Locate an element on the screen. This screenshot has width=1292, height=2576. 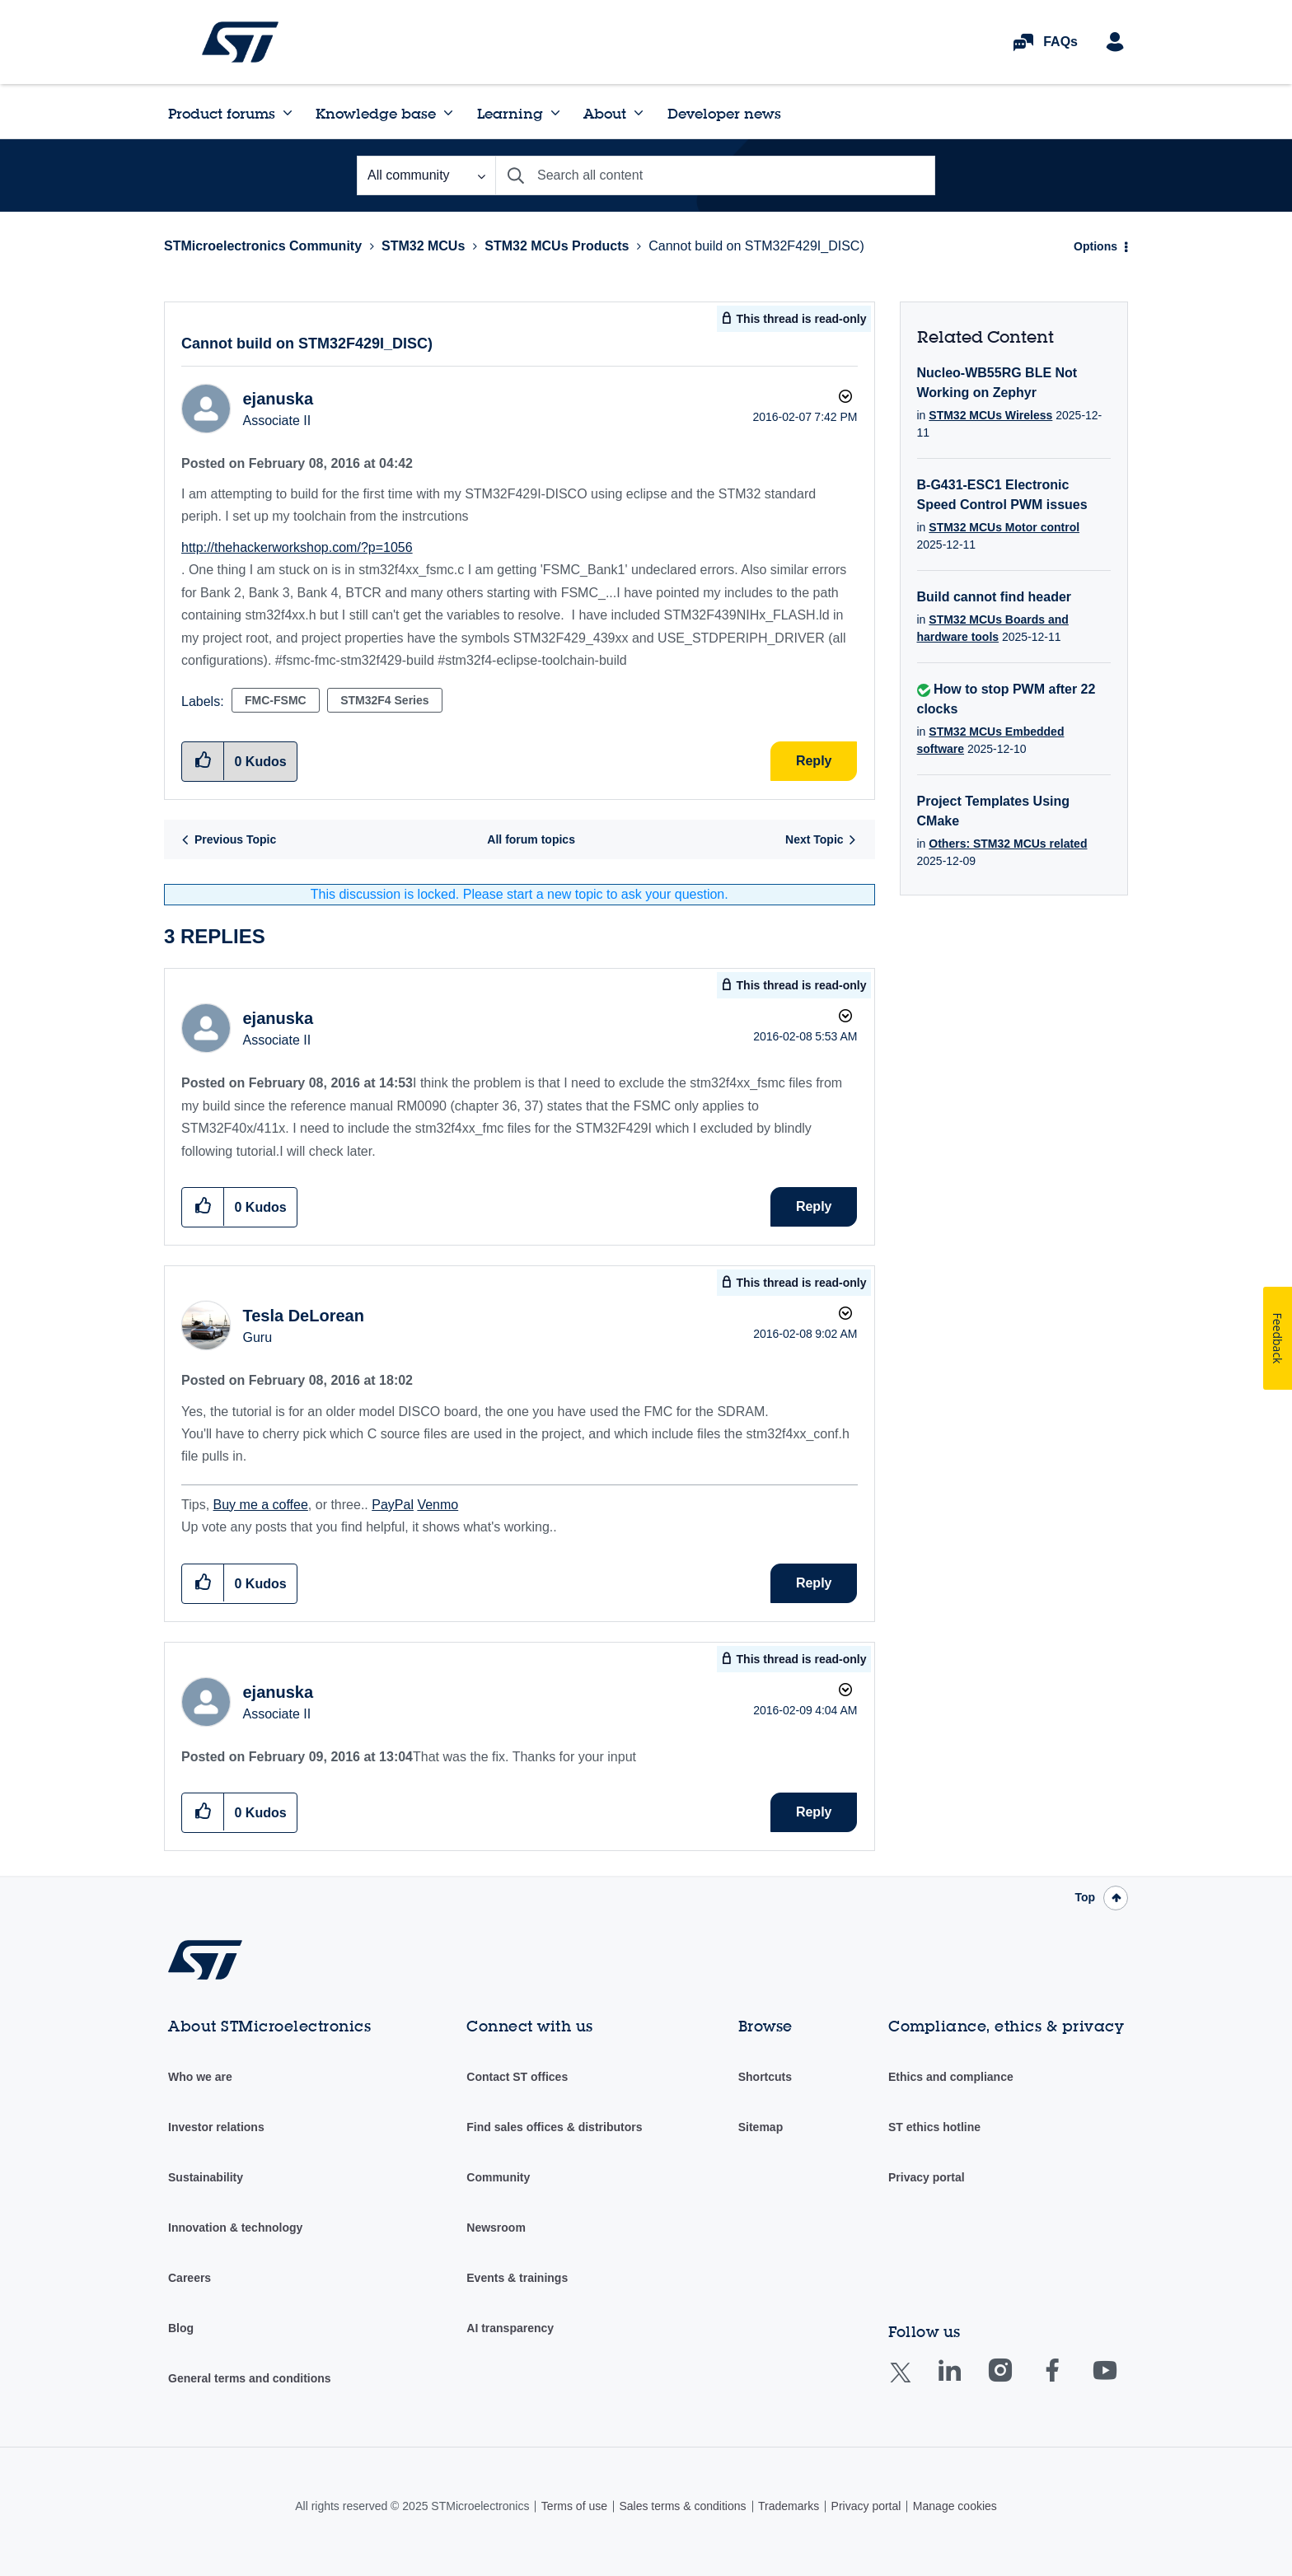
http://thehackerworkshop.com/?p=1056 is located at coordinates (297, 547).